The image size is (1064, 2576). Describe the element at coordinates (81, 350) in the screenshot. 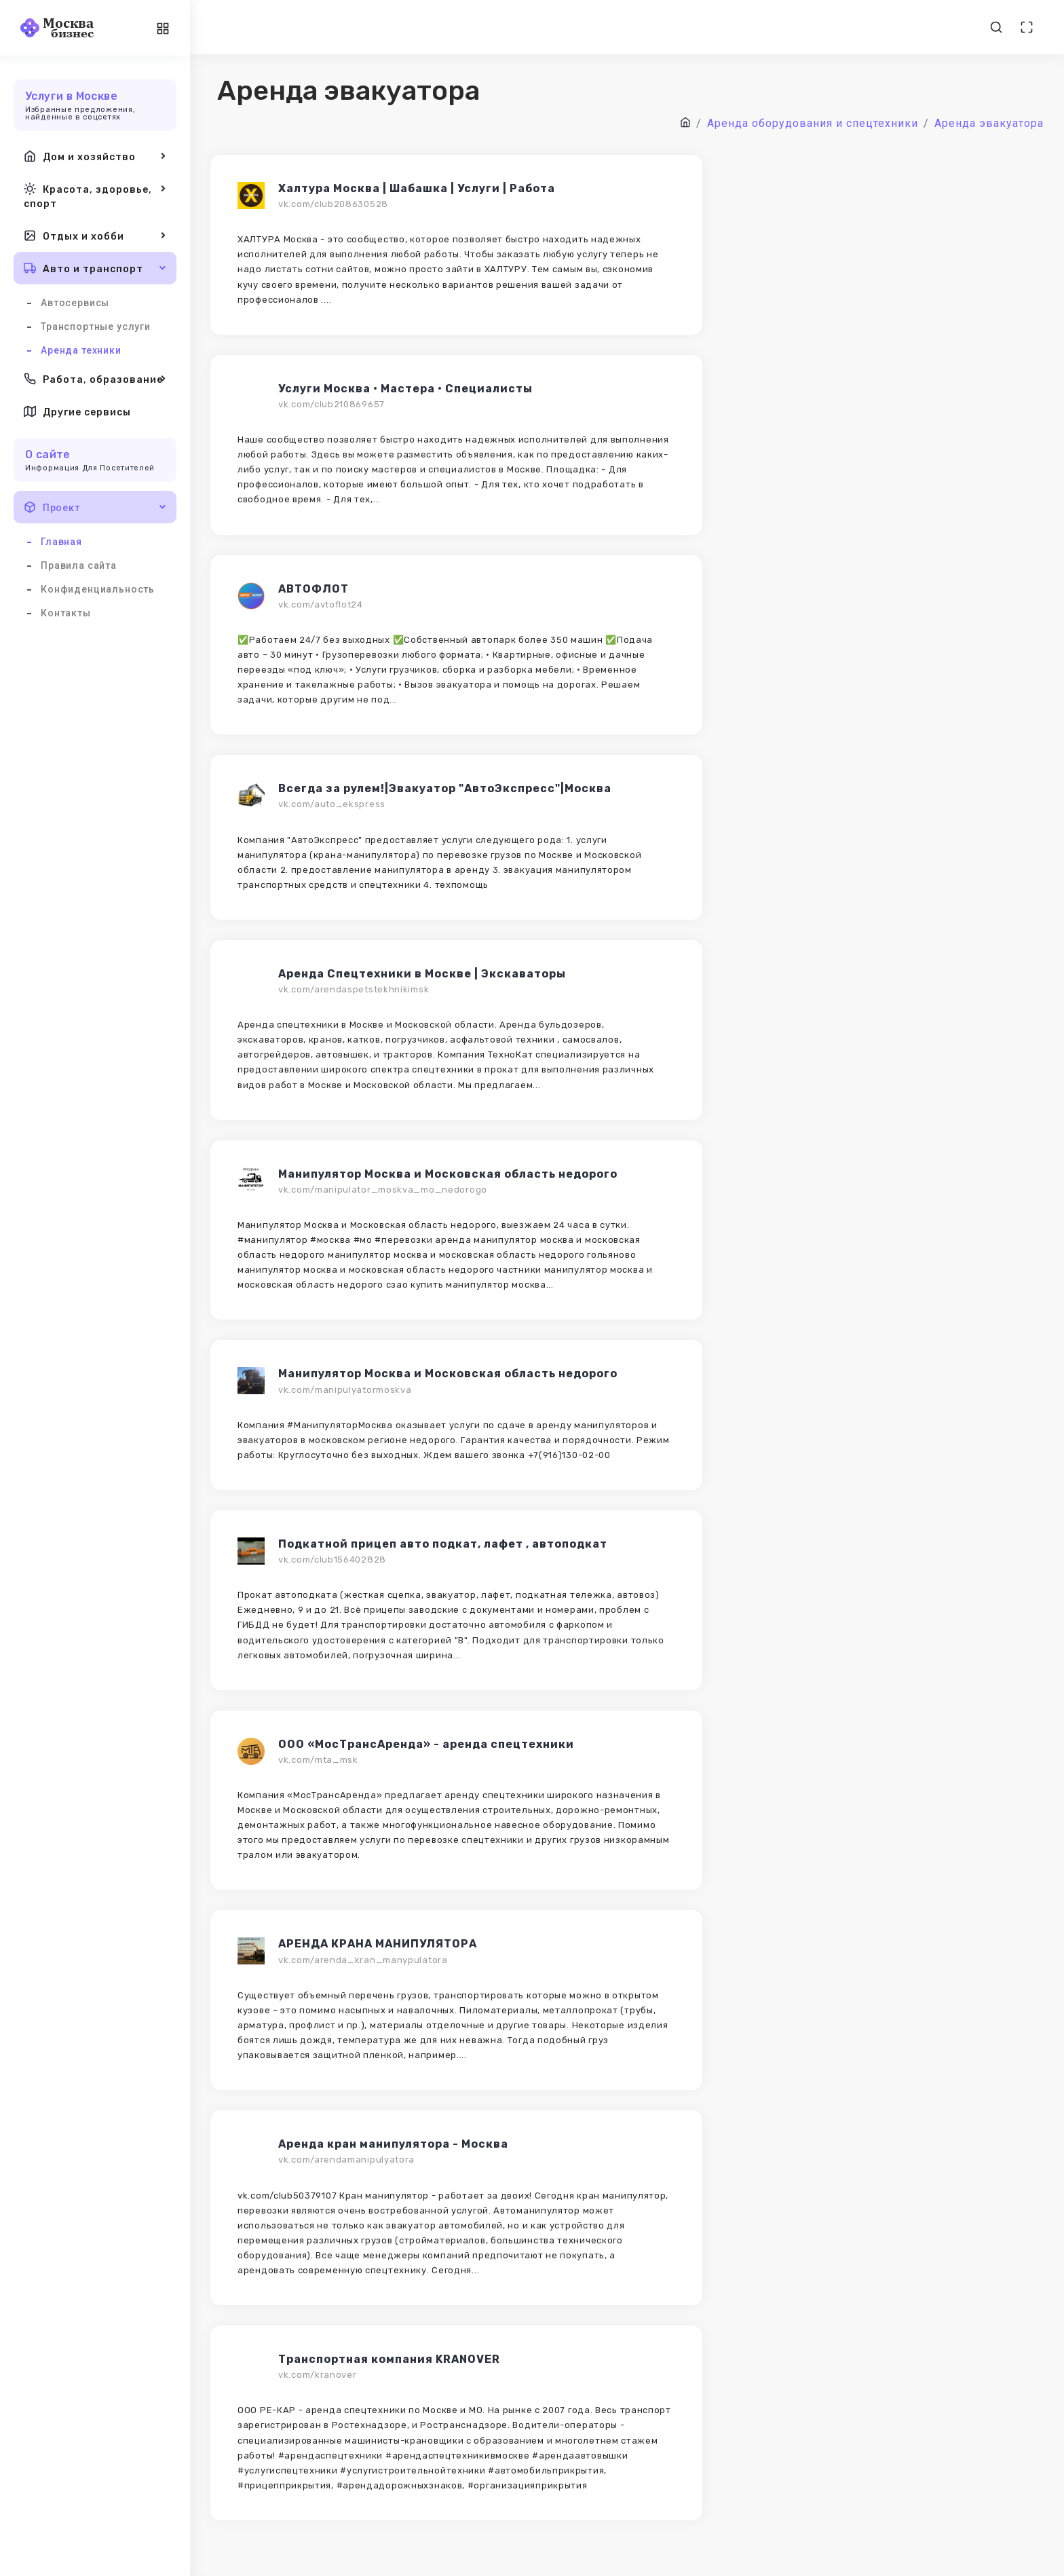

I see `Аренда техники` at that location.